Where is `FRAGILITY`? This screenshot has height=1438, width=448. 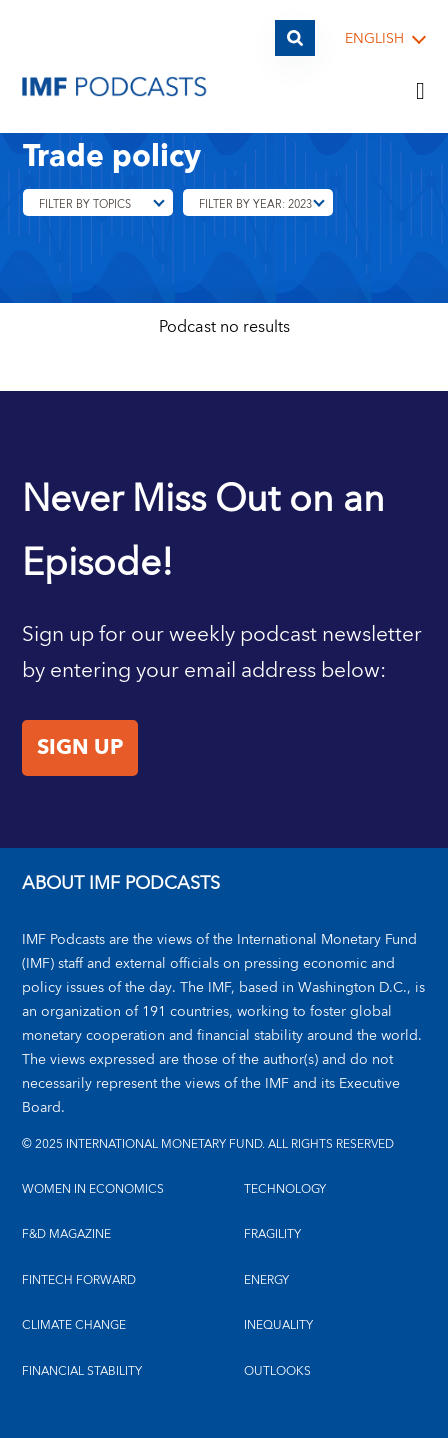
FRAGILITY is located at coordinates (272, 1234).